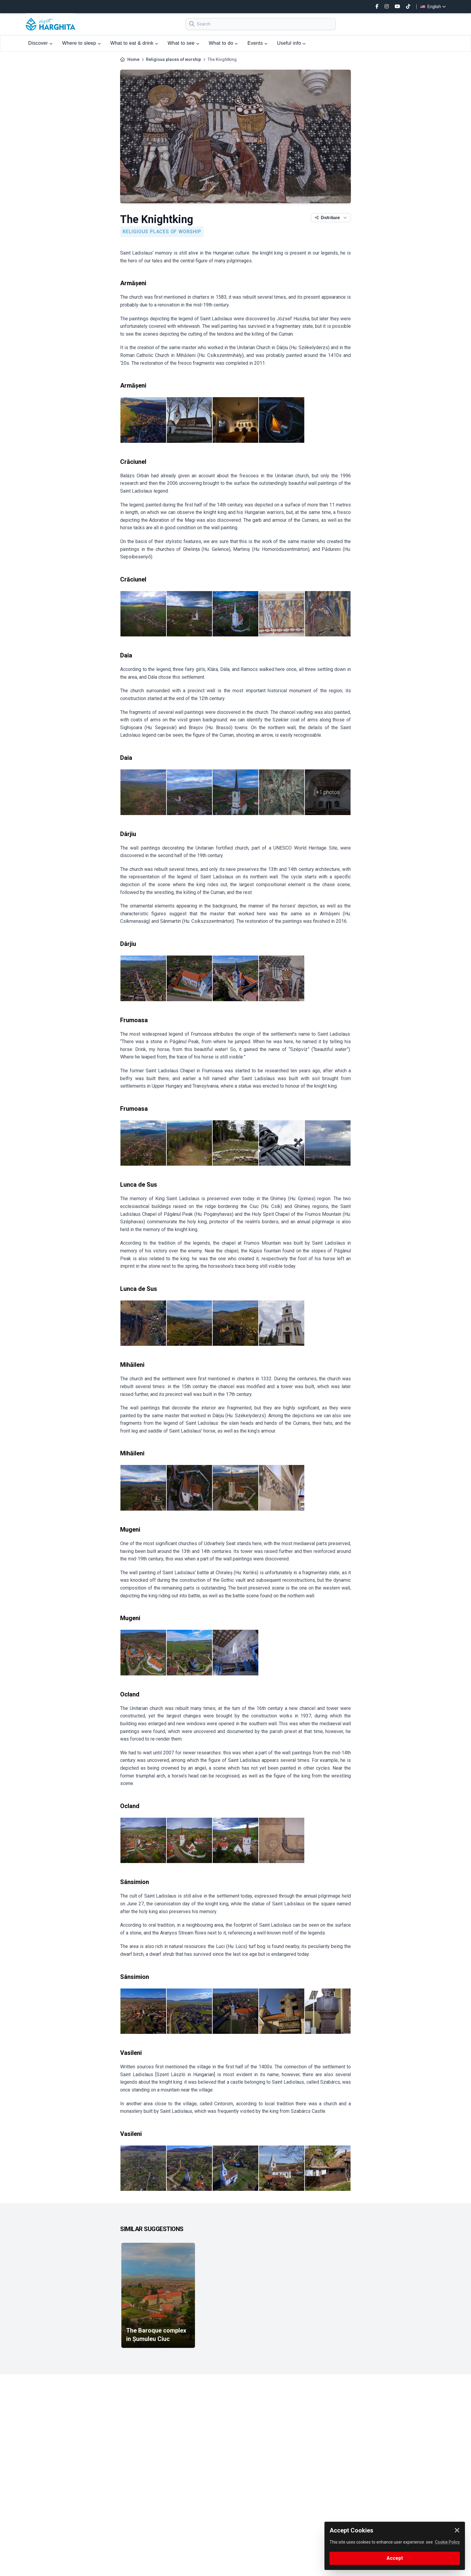 This screenshot has width=471, height=2576. What do you see at coordinates (291, 43) in the screenshot?
I see `Useful info` at bounding box center [291, 43].